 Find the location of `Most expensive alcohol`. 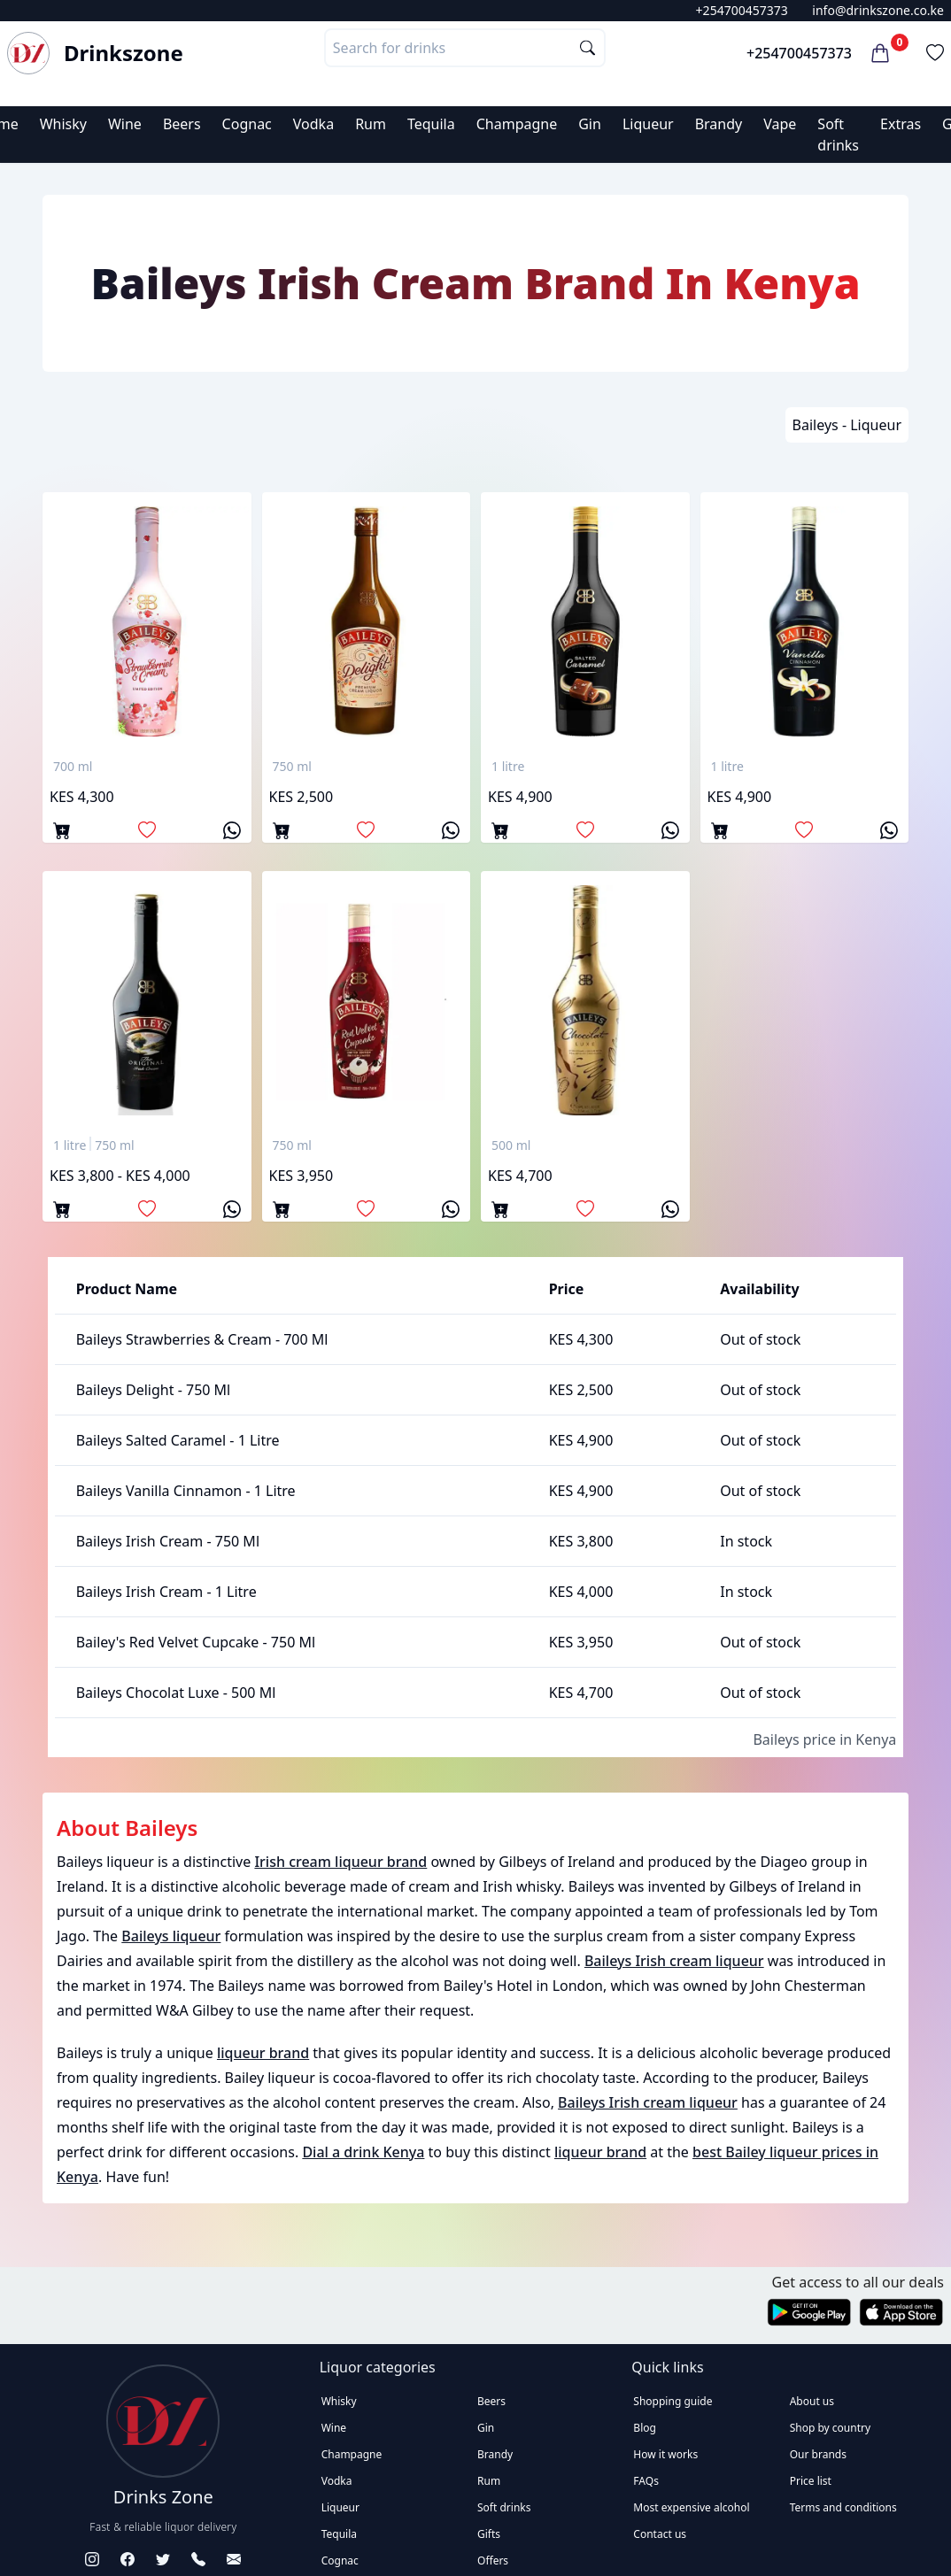

Most expensive alcohol is located at coordinates (691, 2507).